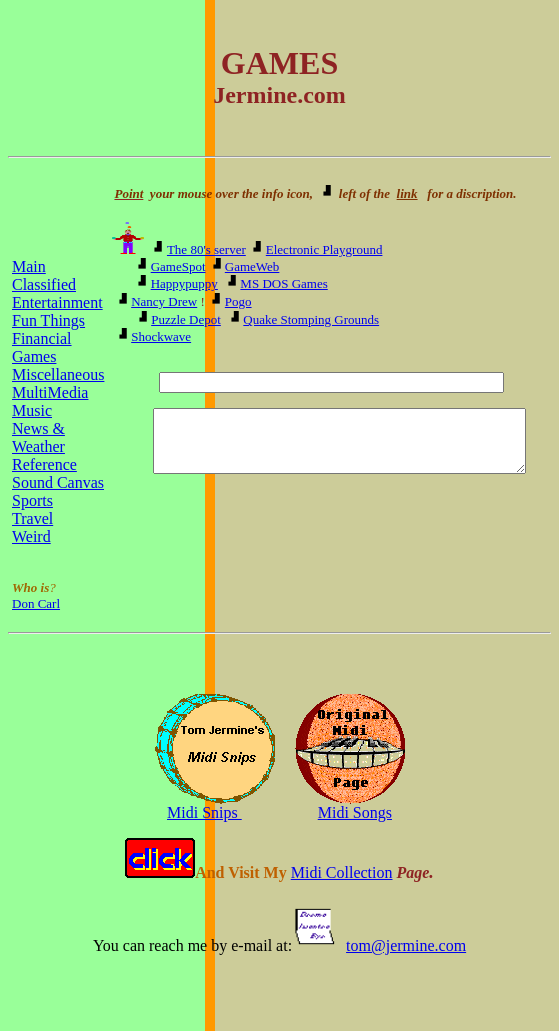  What do you see at coordinates (310, 319) in the screenshot?
I see `Quake Stomping Grounds` at bounding box center [310, 319].